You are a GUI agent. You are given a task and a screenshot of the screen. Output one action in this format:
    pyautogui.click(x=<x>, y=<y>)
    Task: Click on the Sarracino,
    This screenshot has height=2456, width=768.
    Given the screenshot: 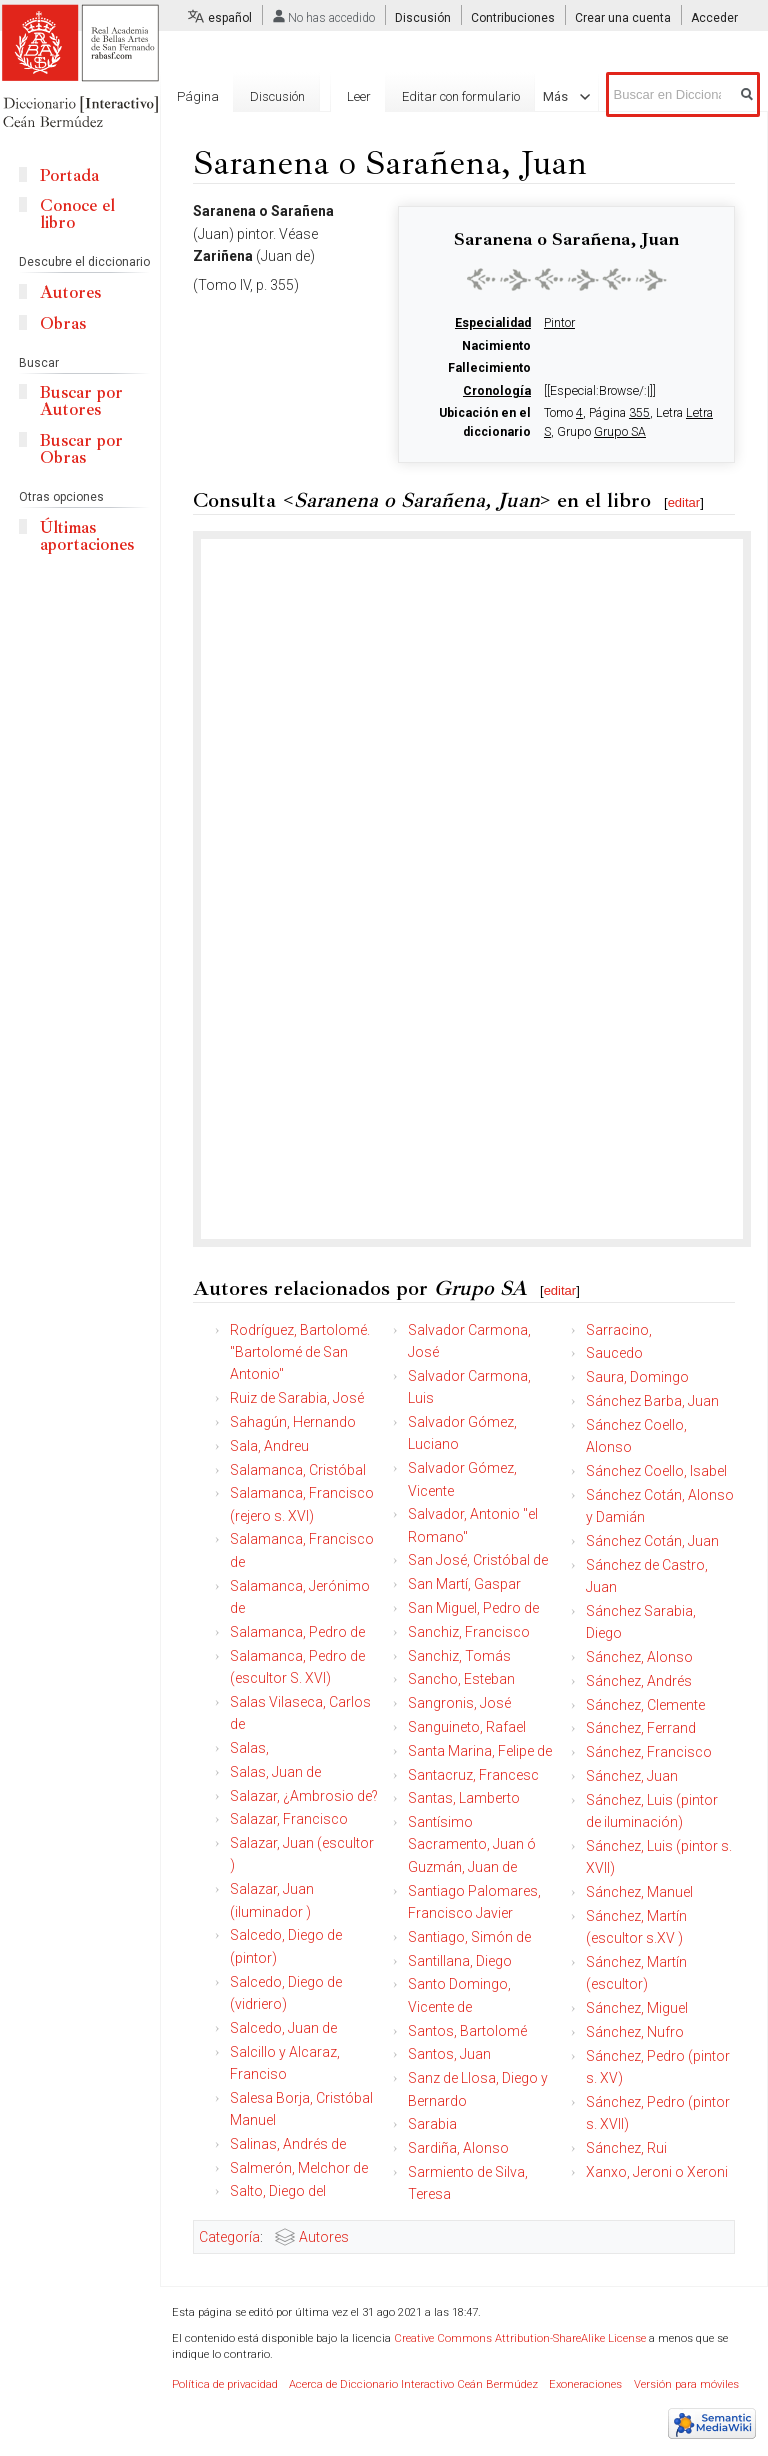 What is the action you would take?
    pyautogui.click(x=619, y=1330)
    